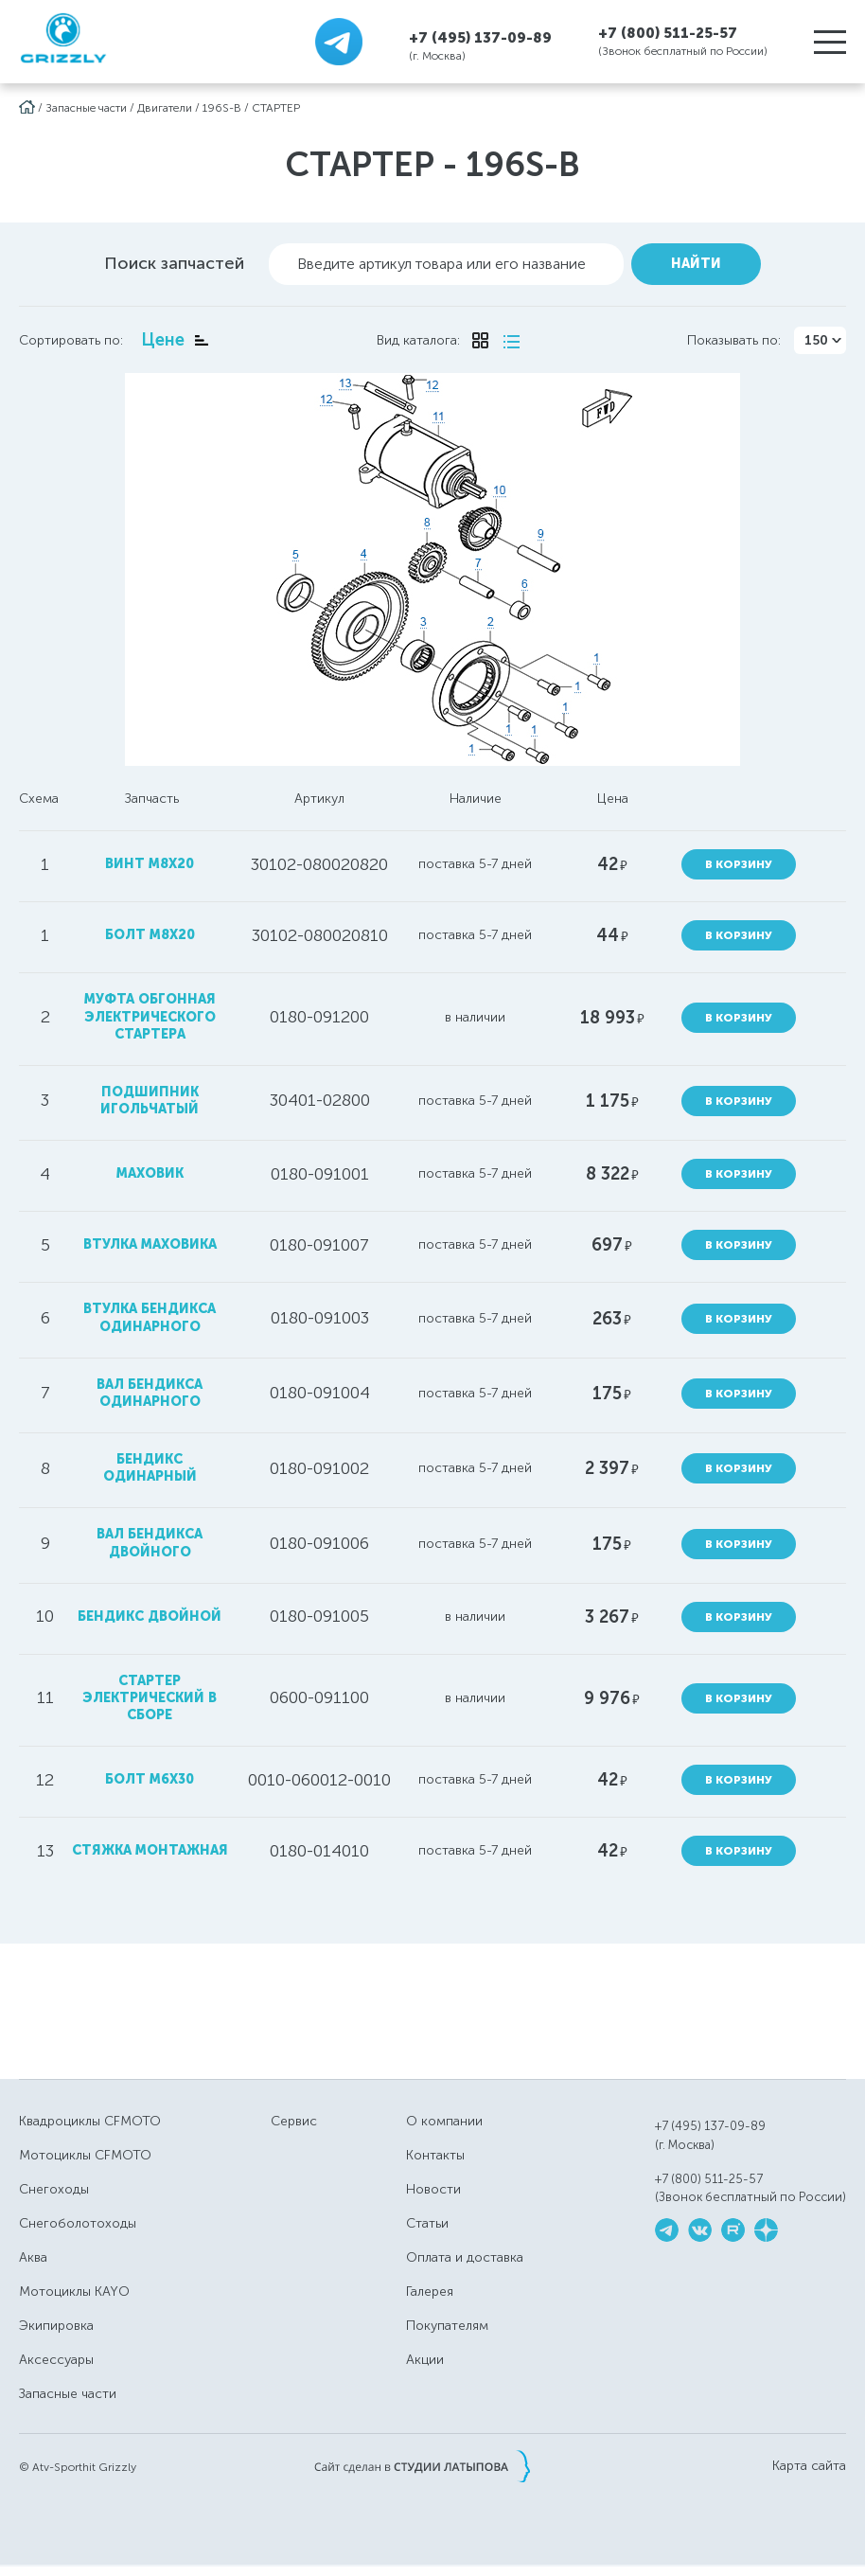 The height and width of the screenshot is (2576, 865). Describe the element at coordinates (150, 1542) in the screenshot. I see `вал бендикса двойного` at that location.